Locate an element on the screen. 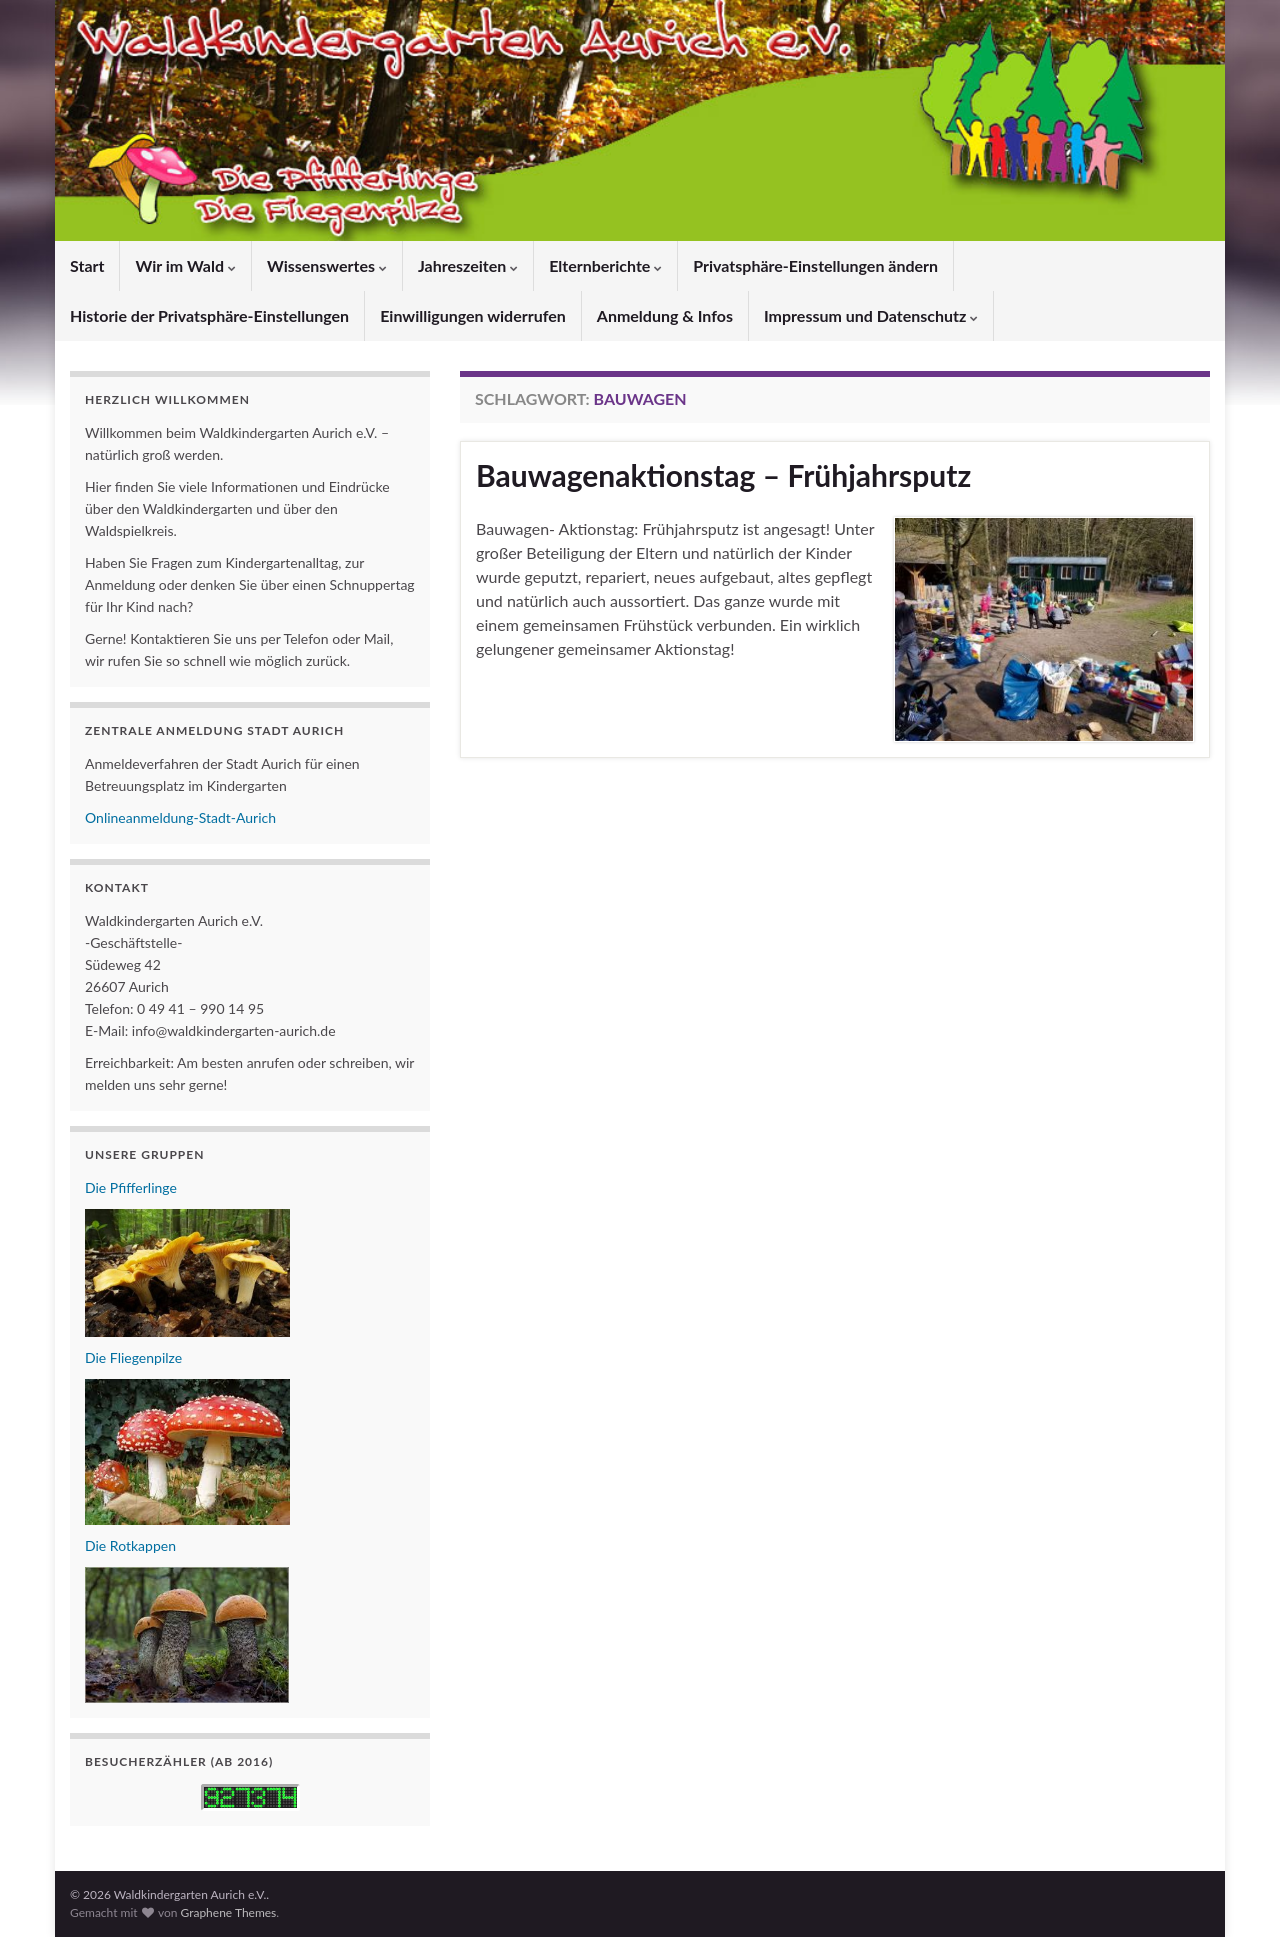 Image resolution: width=1280 pixels, height=1937 pixels. Die Fliegenpilze is located at coordinates (133, 1357).